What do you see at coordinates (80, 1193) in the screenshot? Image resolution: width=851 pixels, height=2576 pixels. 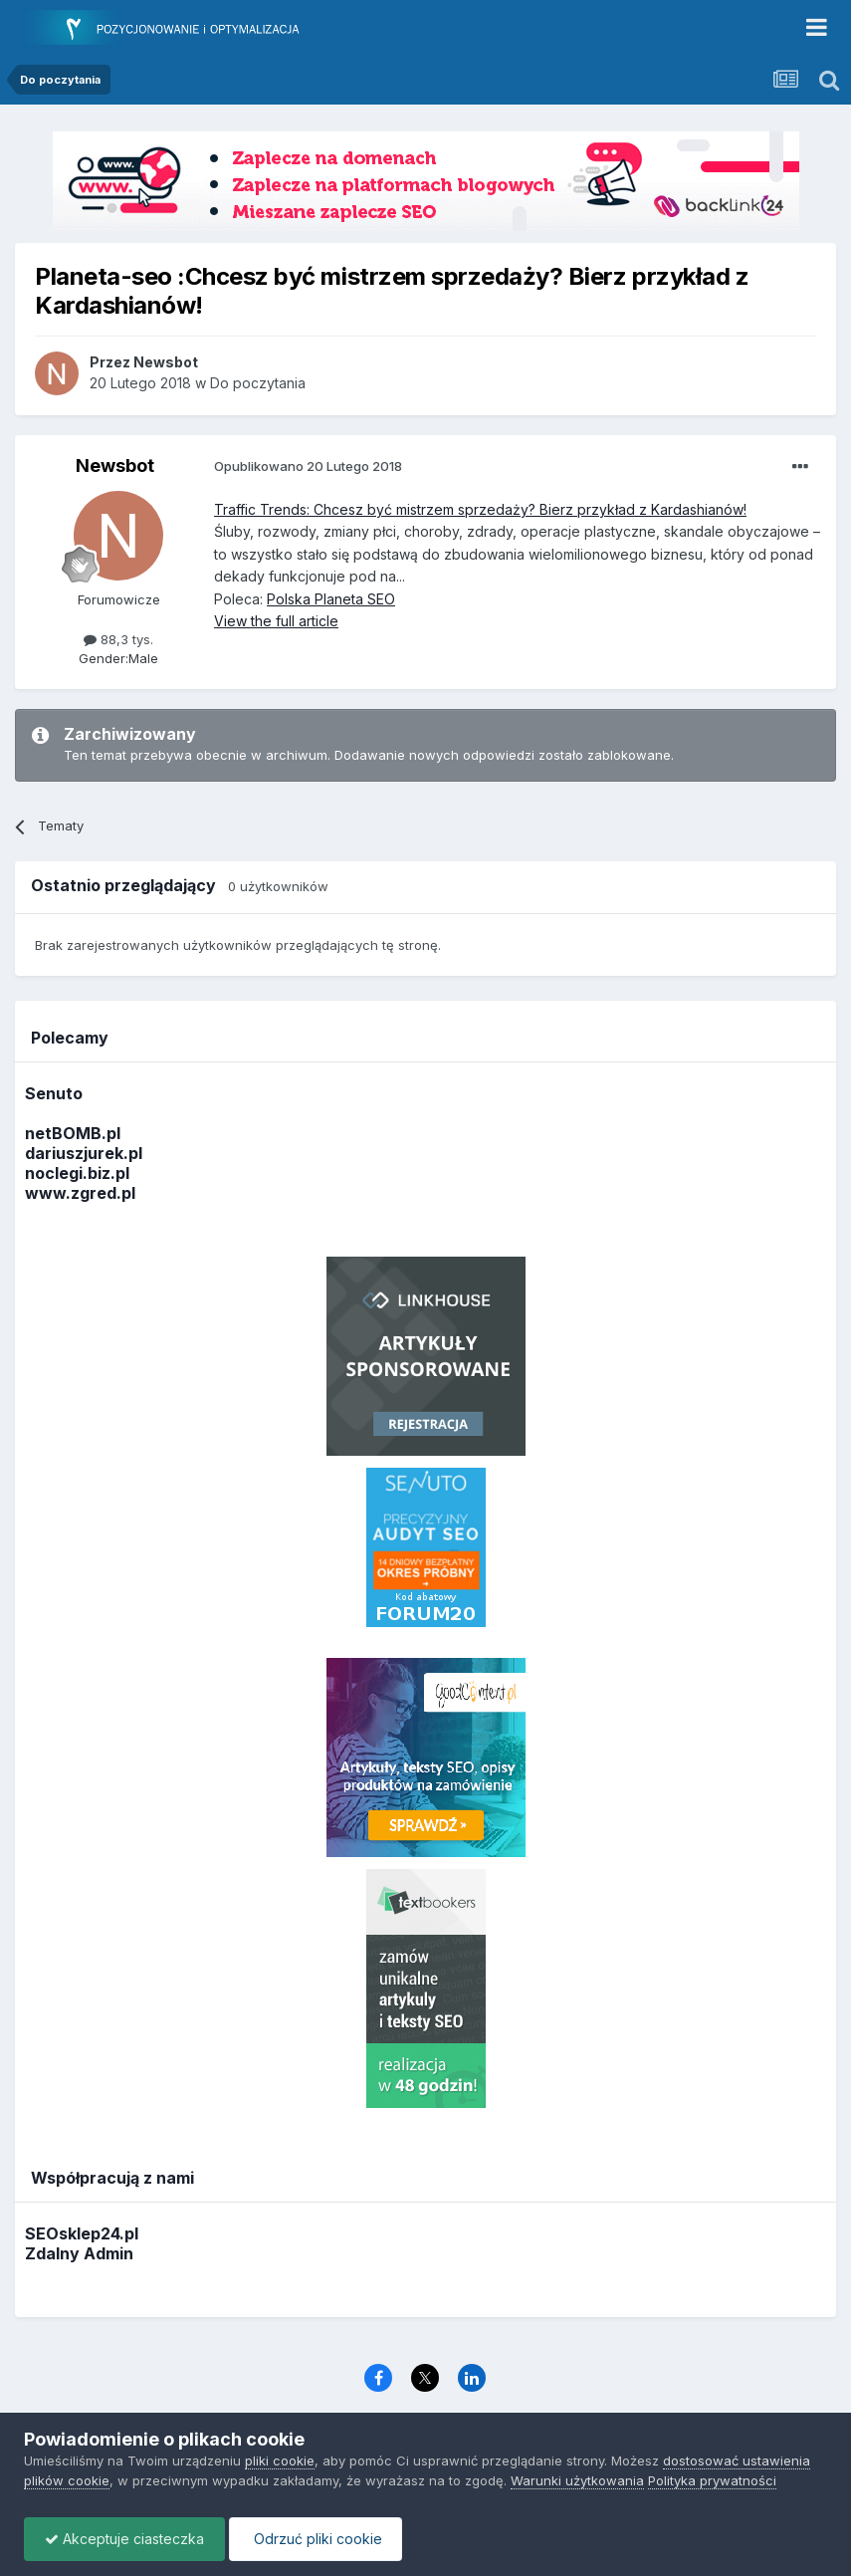 I see `www.zgred.pl` at bounding box center [80, 1193].